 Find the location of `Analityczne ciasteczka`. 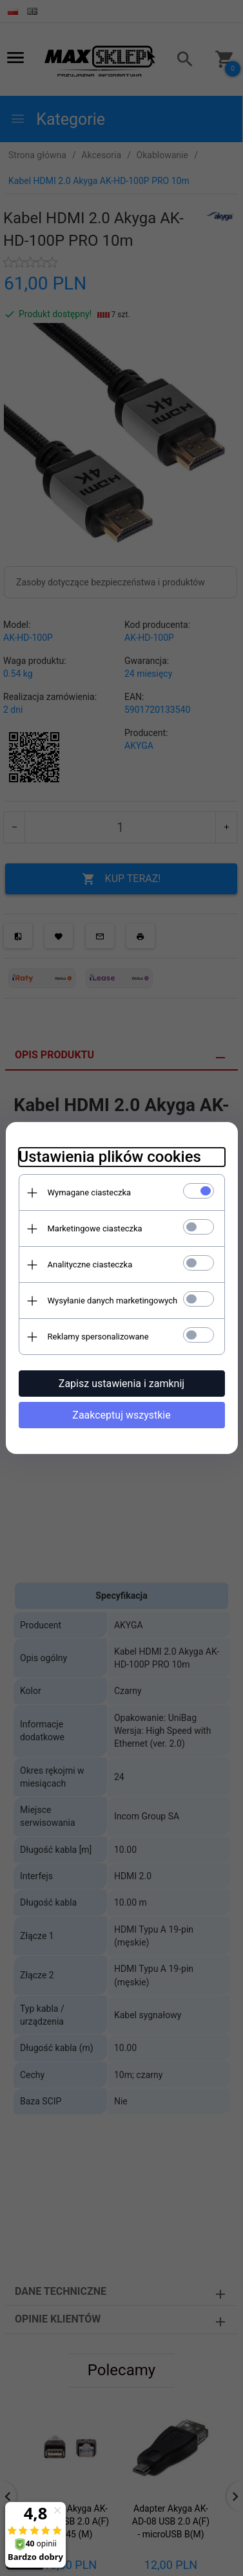

Analityczne ciasteczka is located at coordinates (90, 1264).